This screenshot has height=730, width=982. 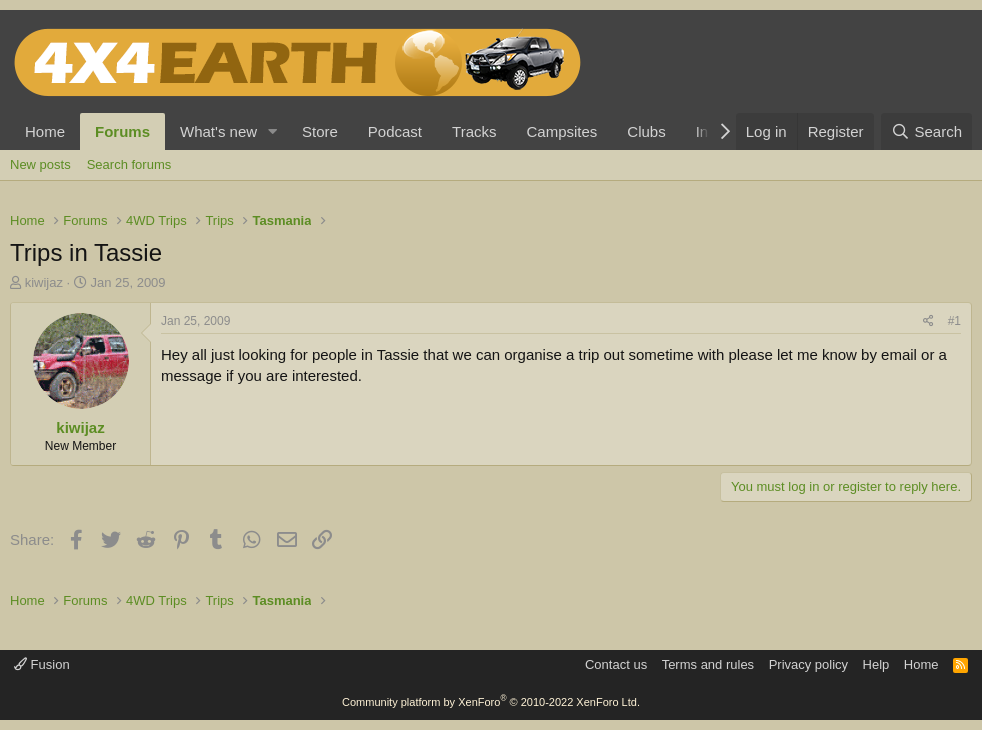 I want to click on What's new, so click(x=218, y=131).